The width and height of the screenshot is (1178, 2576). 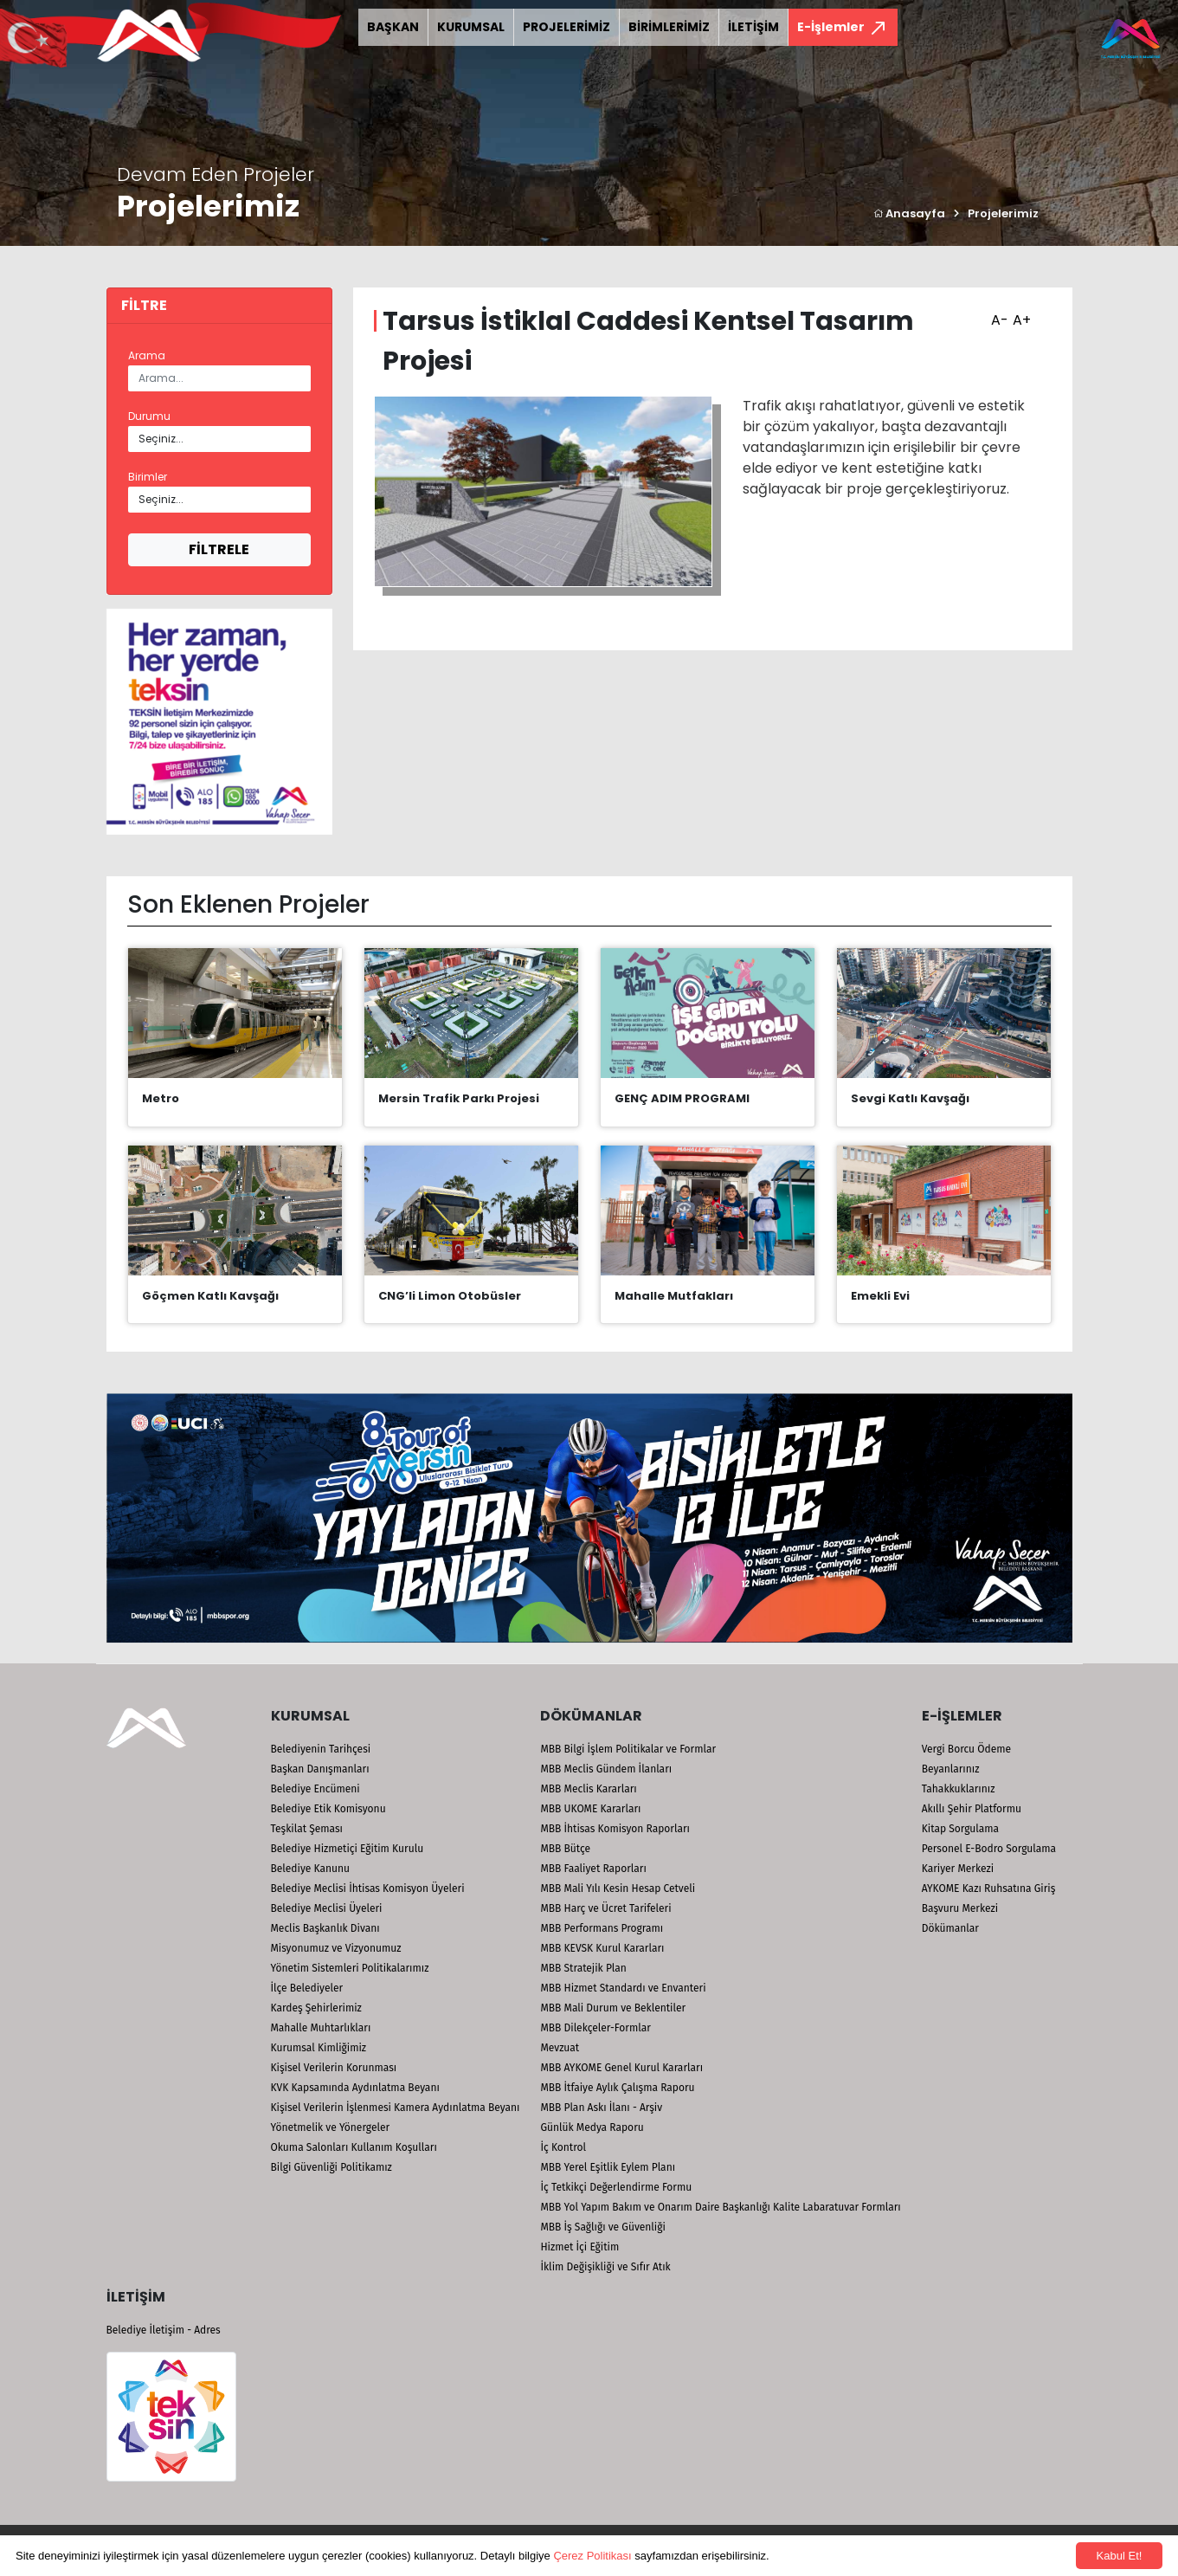 I want to click on MBB Meclis Kararları, so click(x=588, y=1789).